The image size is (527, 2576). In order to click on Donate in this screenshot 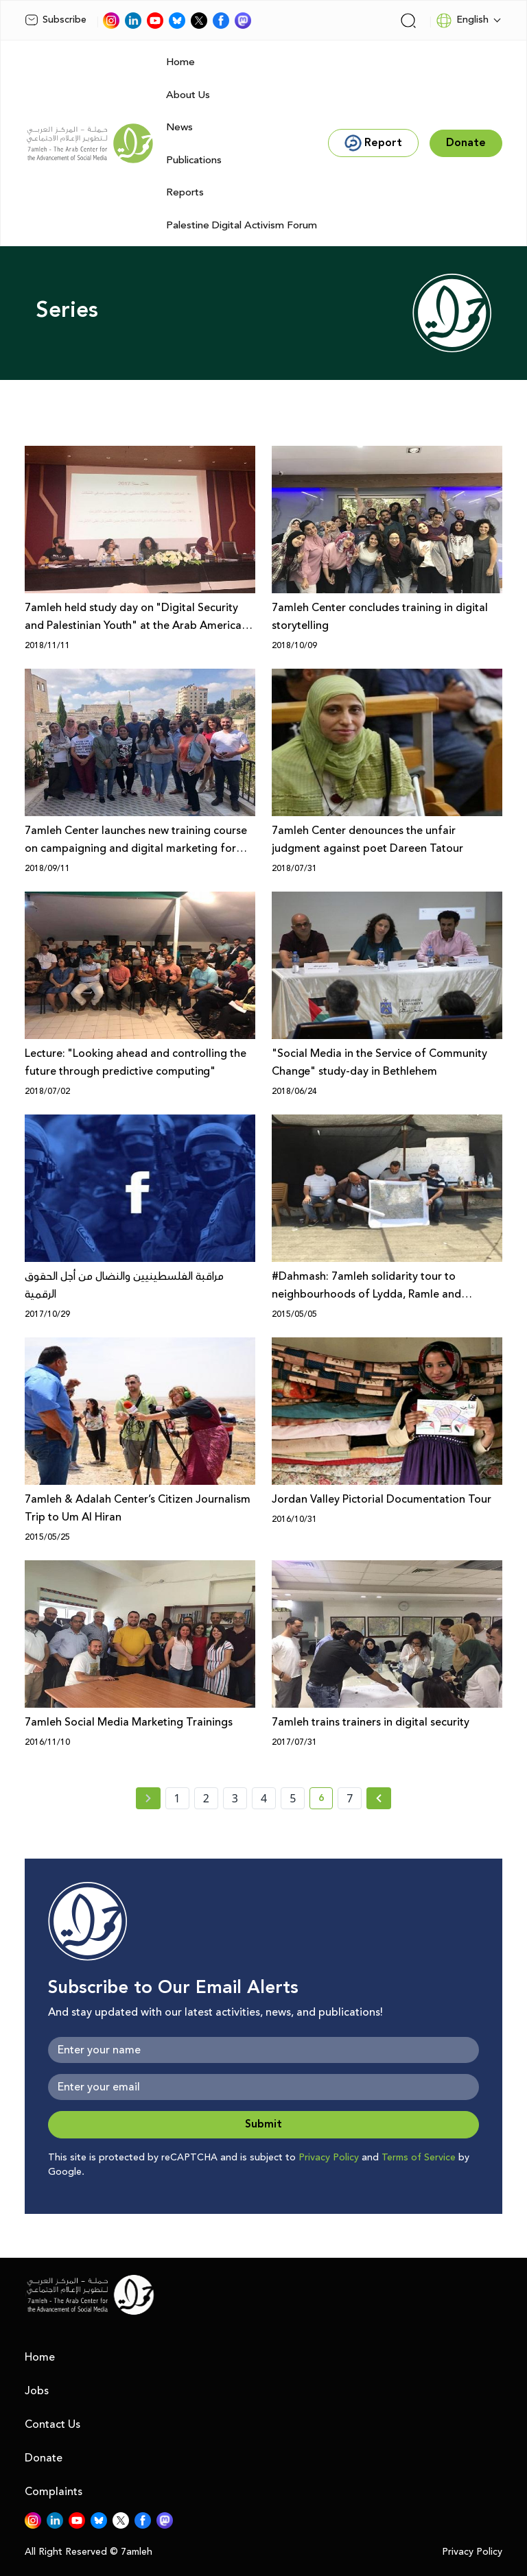, I will do `click(43, 2458)`.